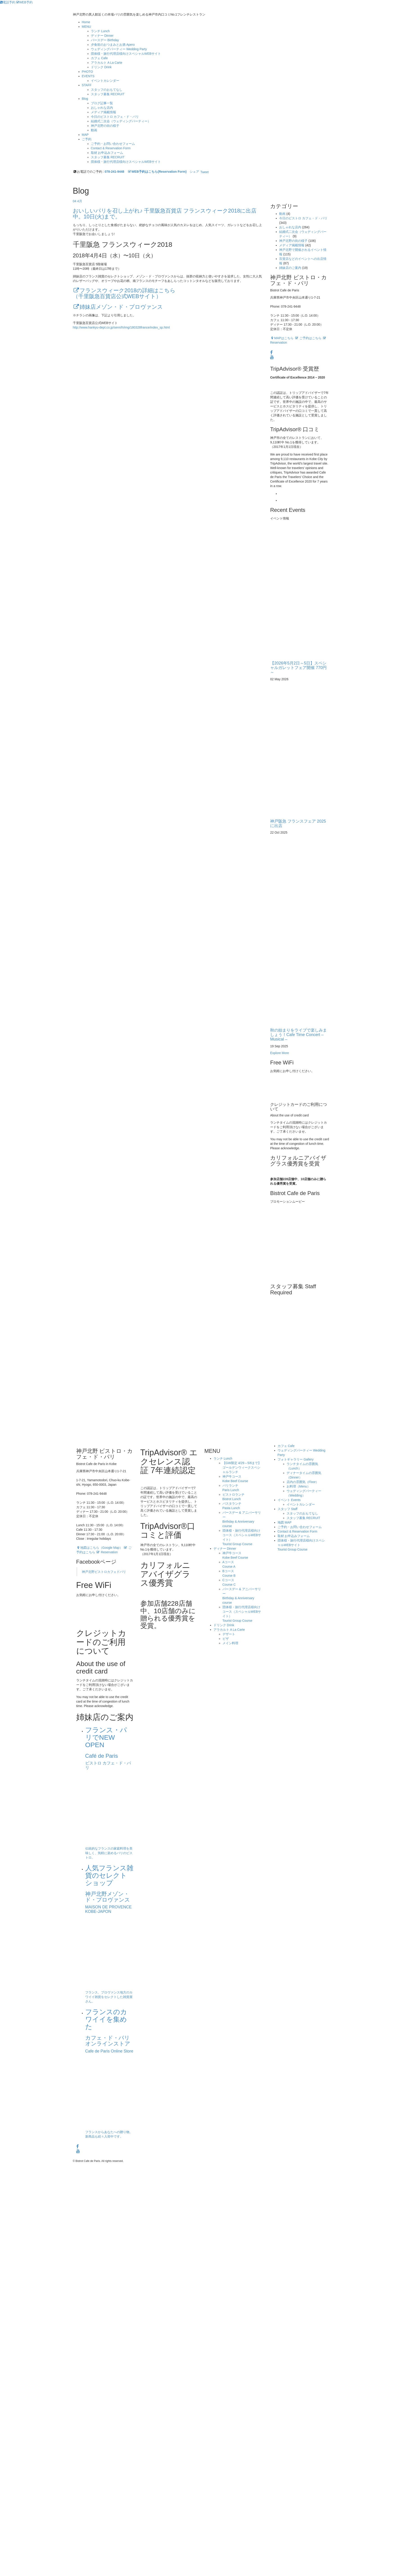 This screenshot has height=2576, width=402. I want to click on イベントカレンダー, so click(105, 80).